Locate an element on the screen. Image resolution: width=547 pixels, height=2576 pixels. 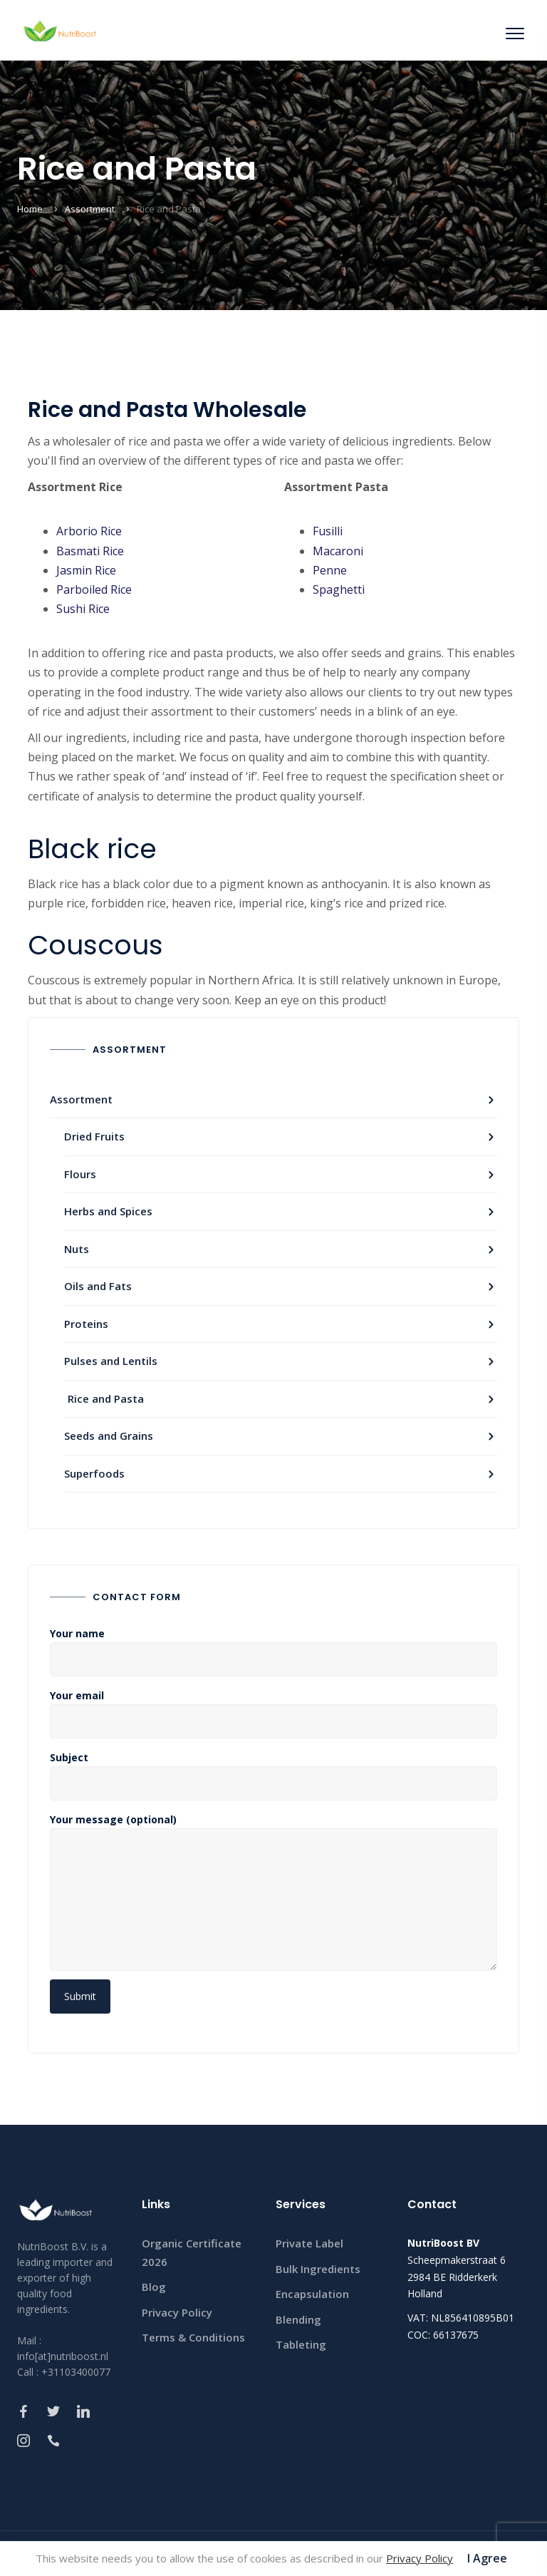
Your name is located at coordinates (273, 1647).